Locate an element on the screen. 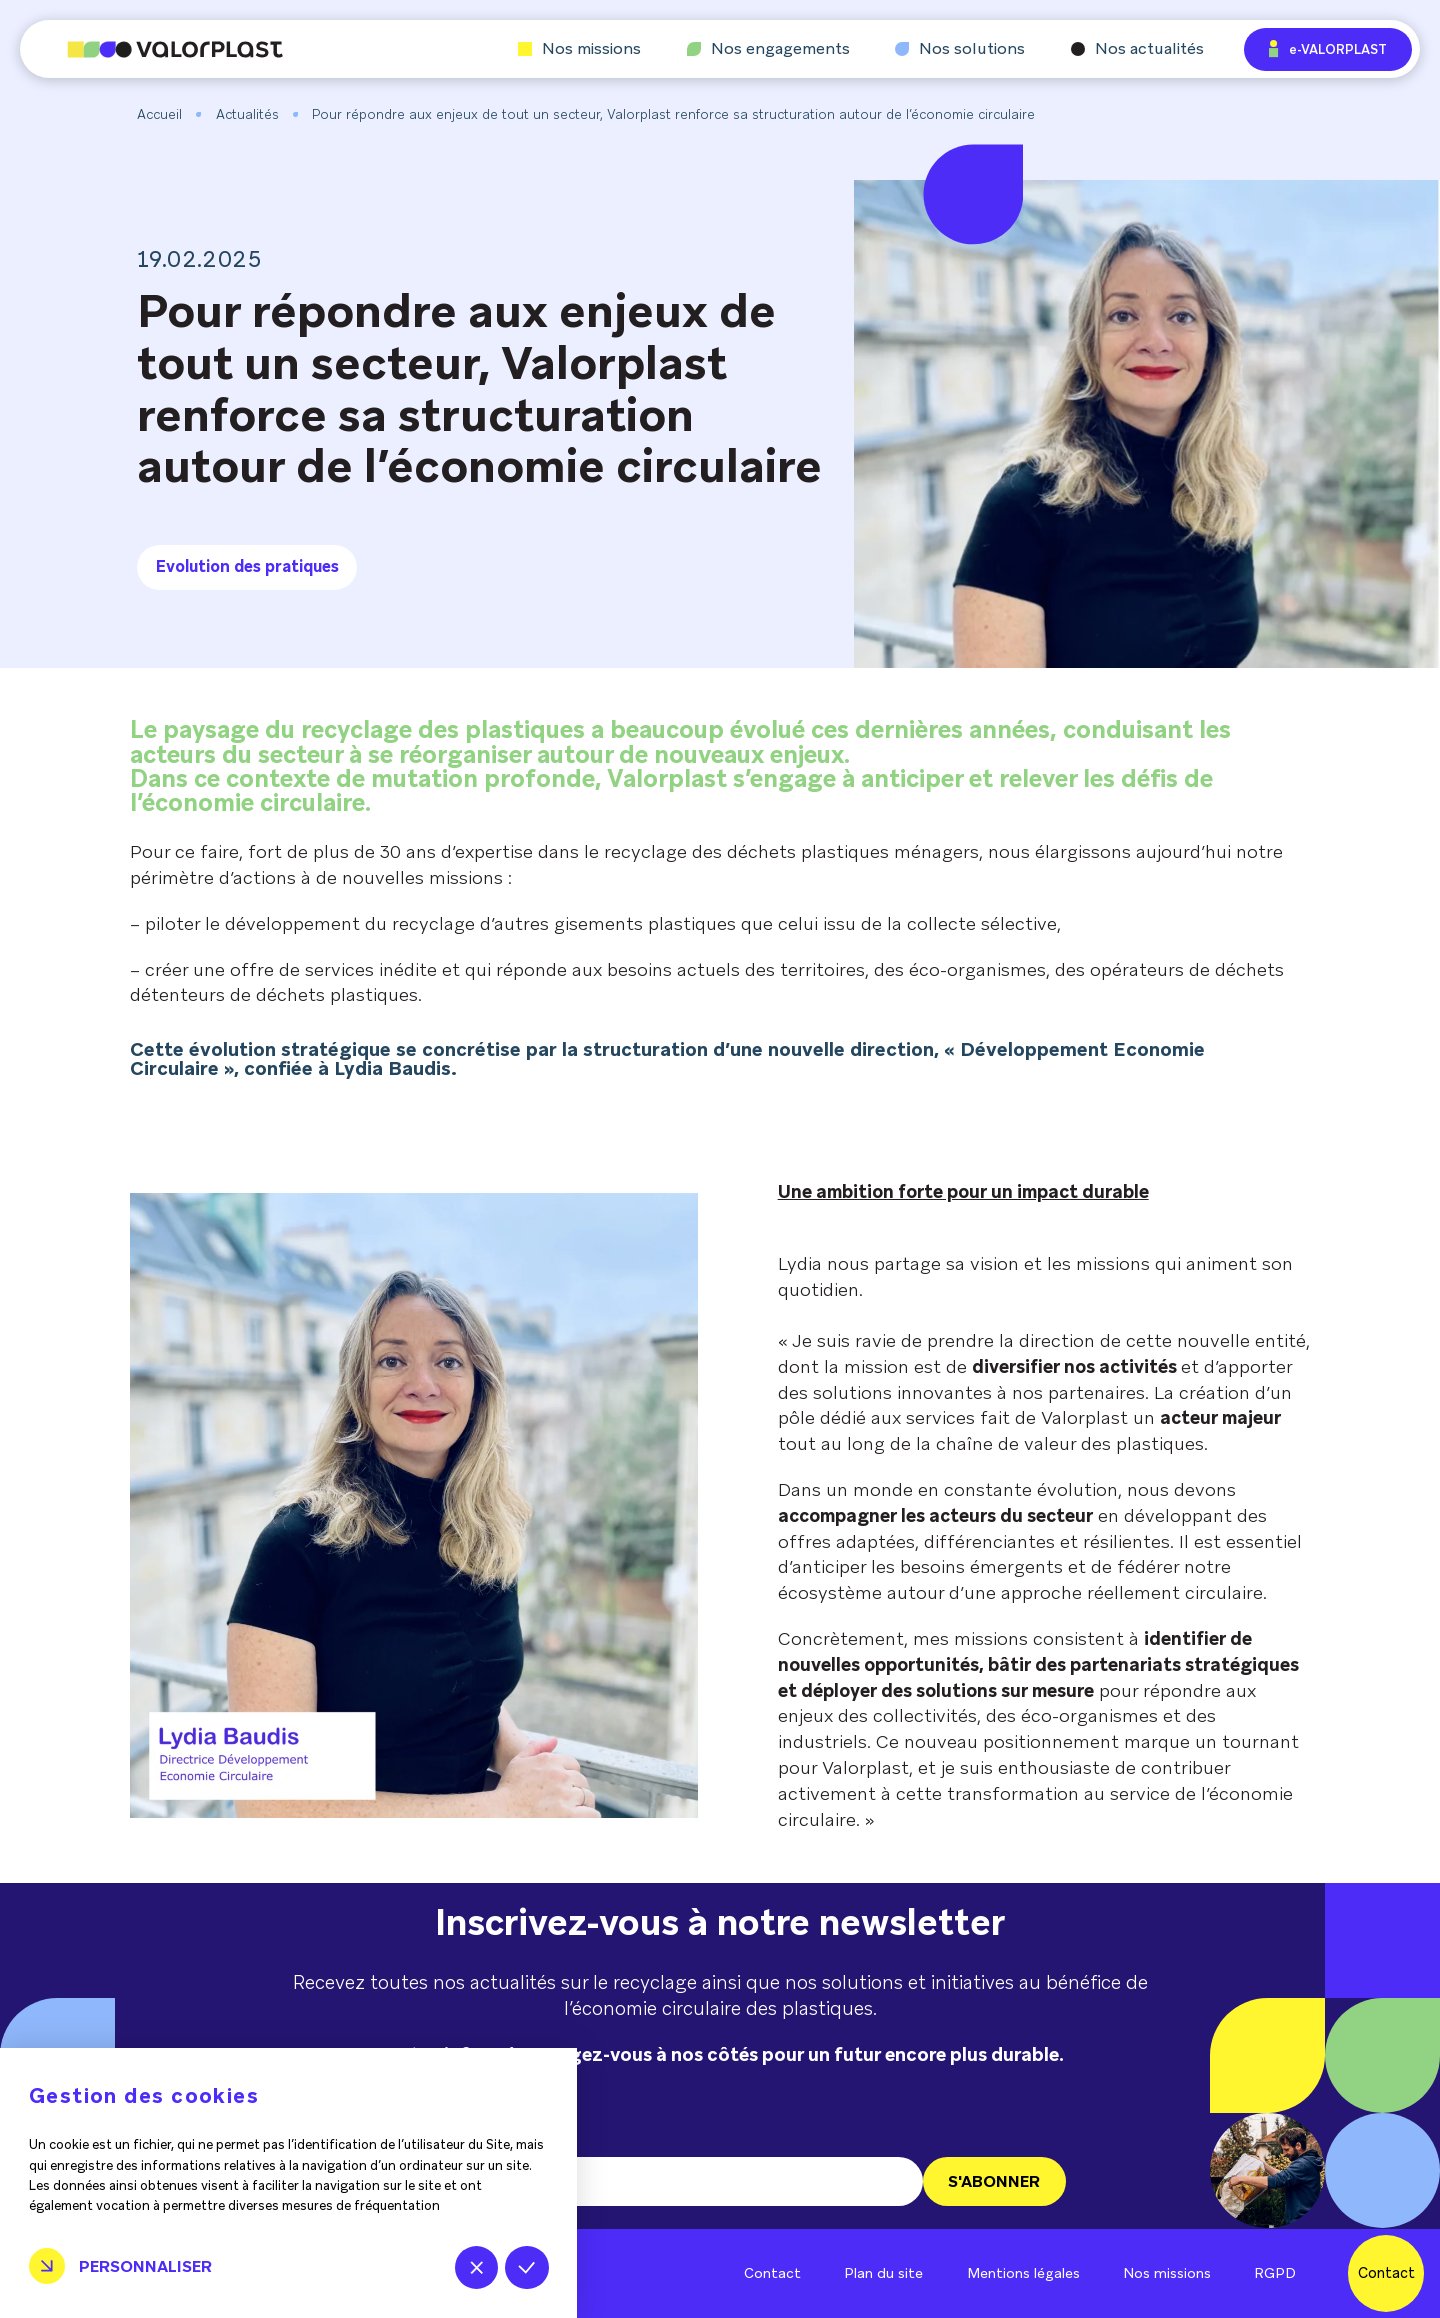 This screenshot has width=1440, height=2318. RGPD is located at coordinates (1275, 2273).